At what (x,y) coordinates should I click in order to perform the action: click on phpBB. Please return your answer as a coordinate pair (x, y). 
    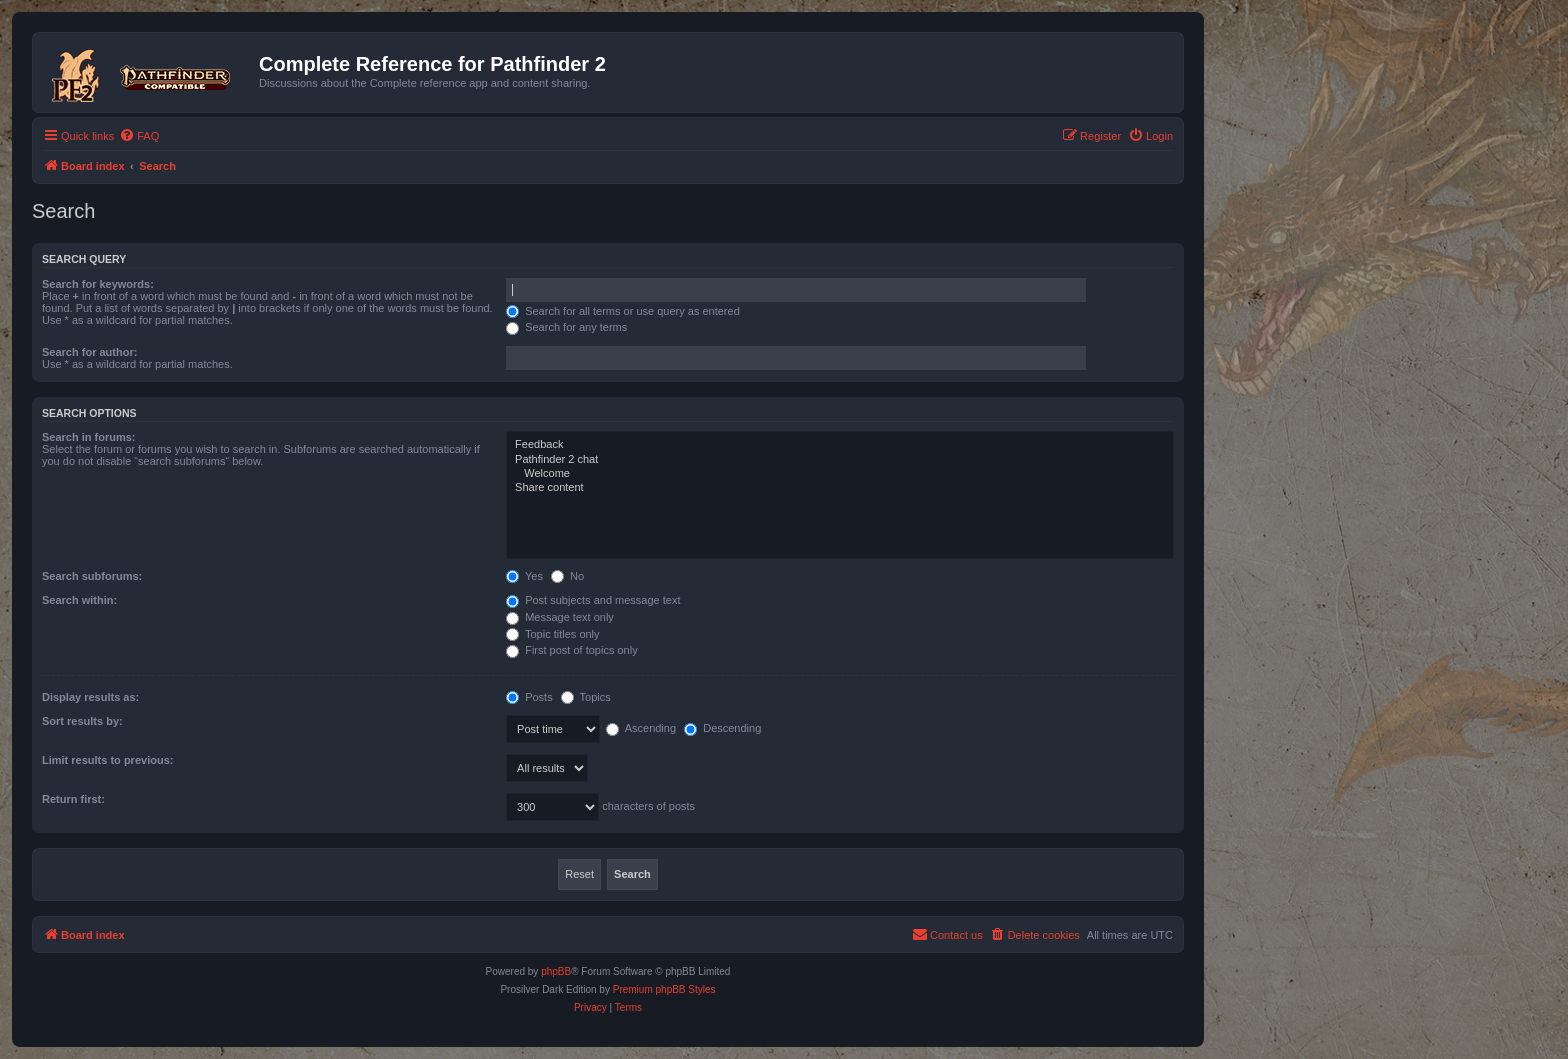
    Looking at the image, I should click on (556, 971).